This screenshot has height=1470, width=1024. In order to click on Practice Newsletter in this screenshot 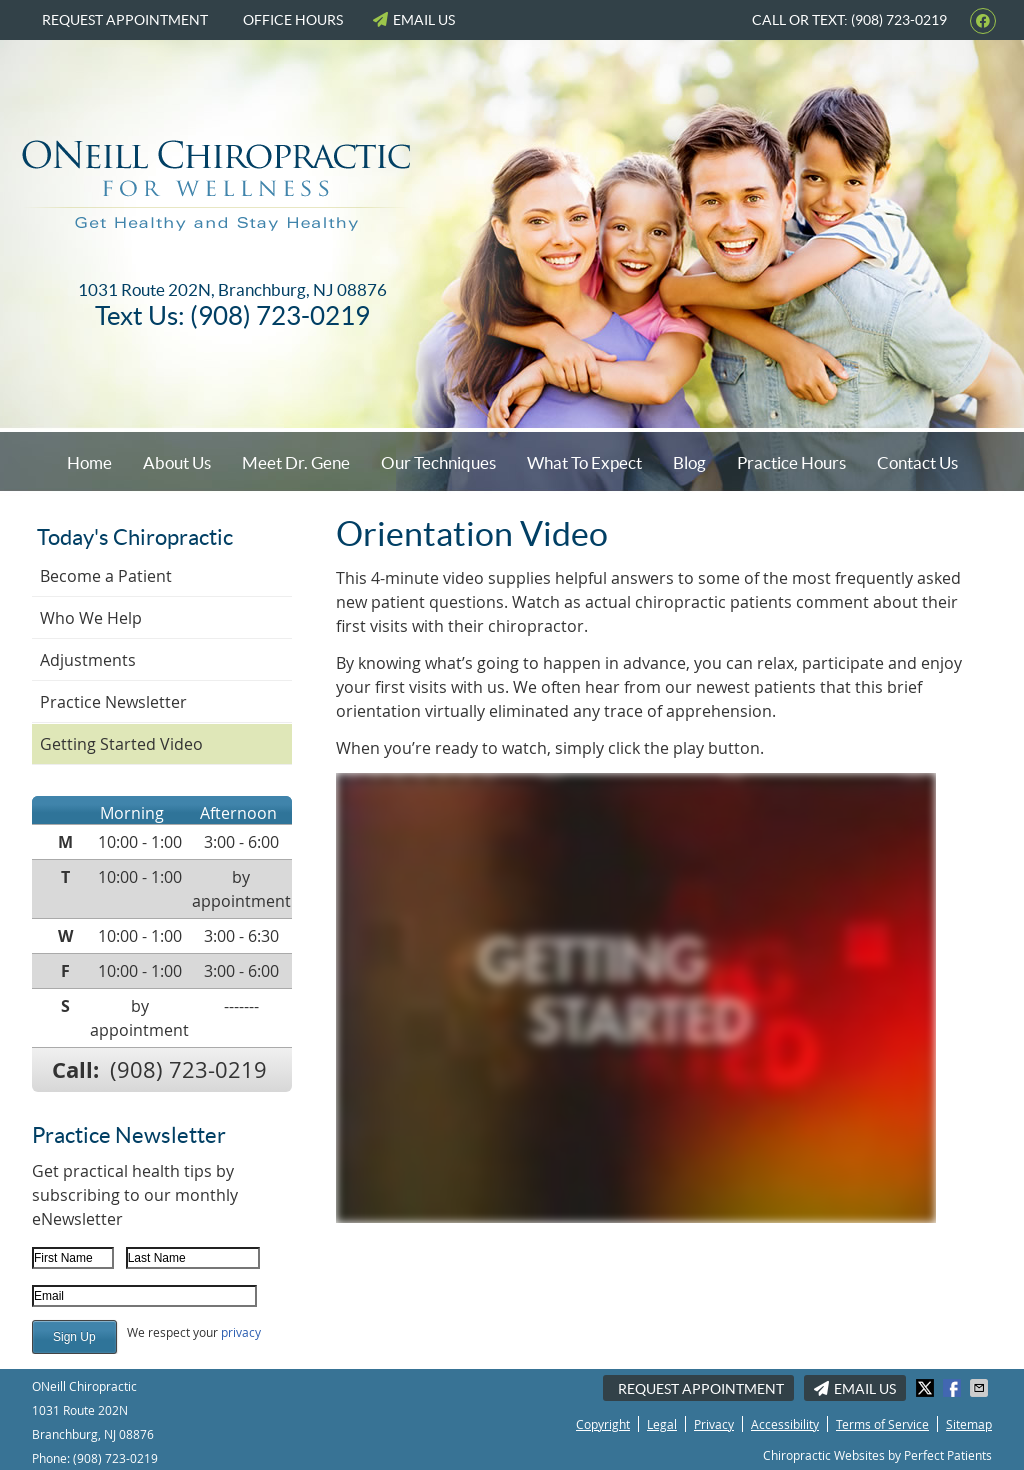, I will do `click(113, 702)`.